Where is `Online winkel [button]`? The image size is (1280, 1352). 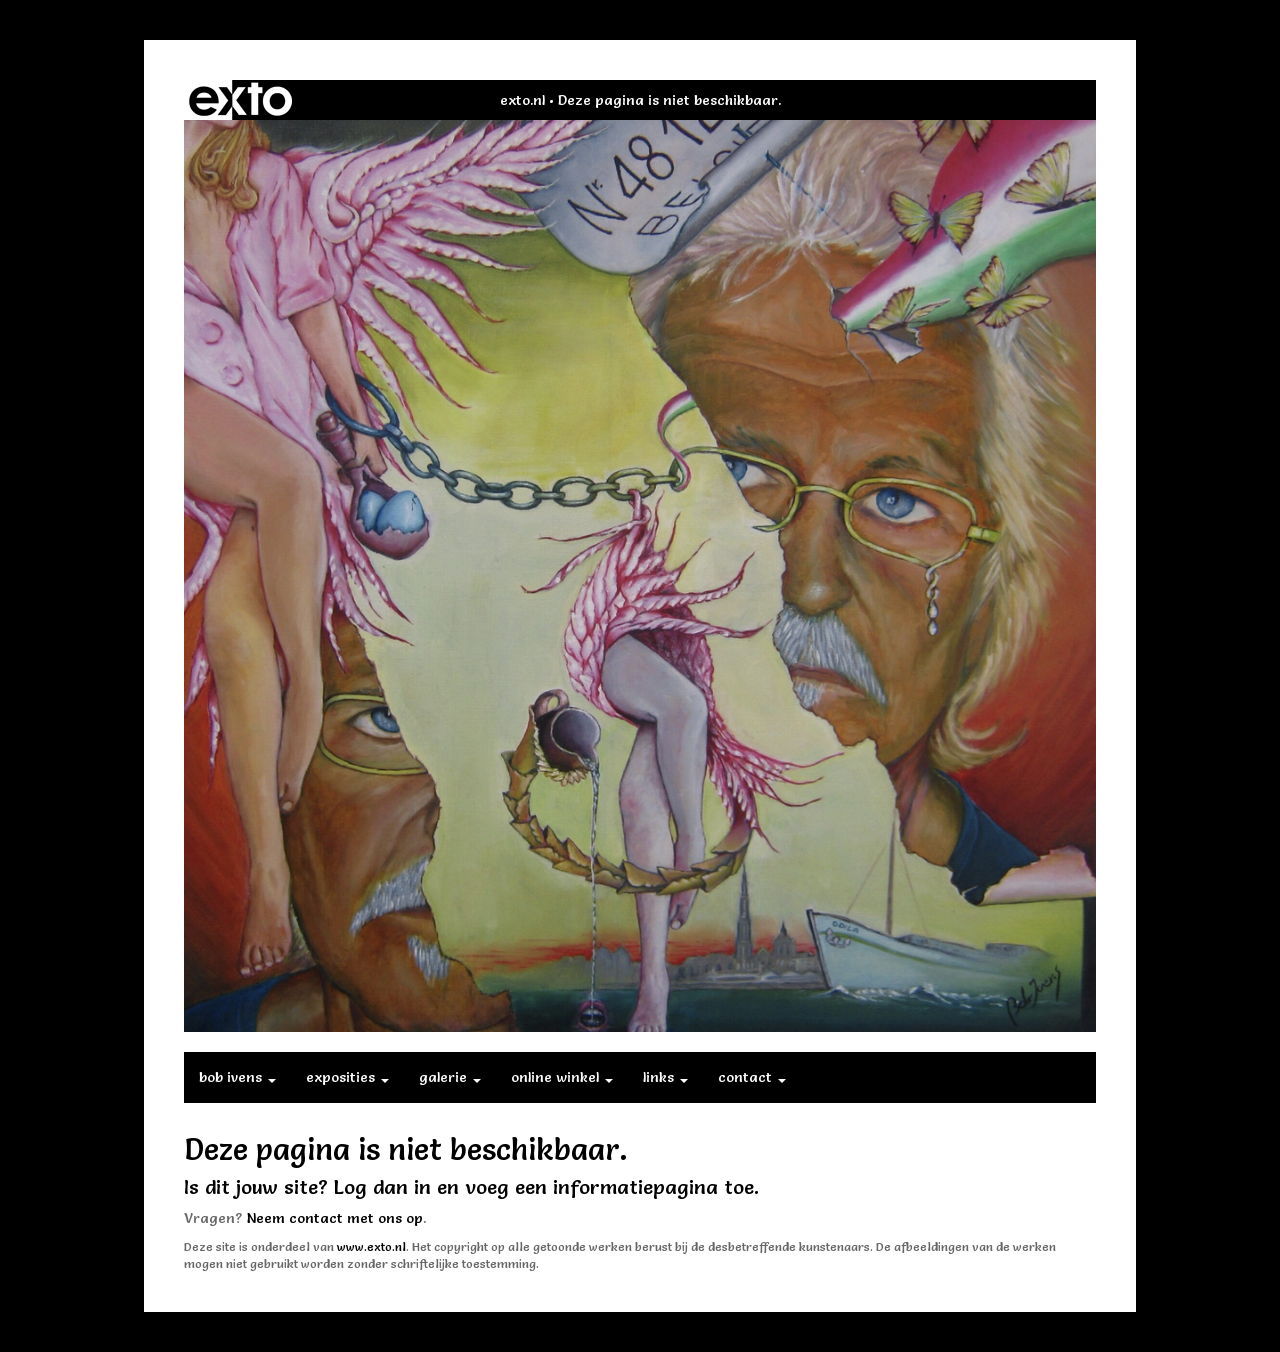 Online winkel [button] is located at coordinates (562, 1077).